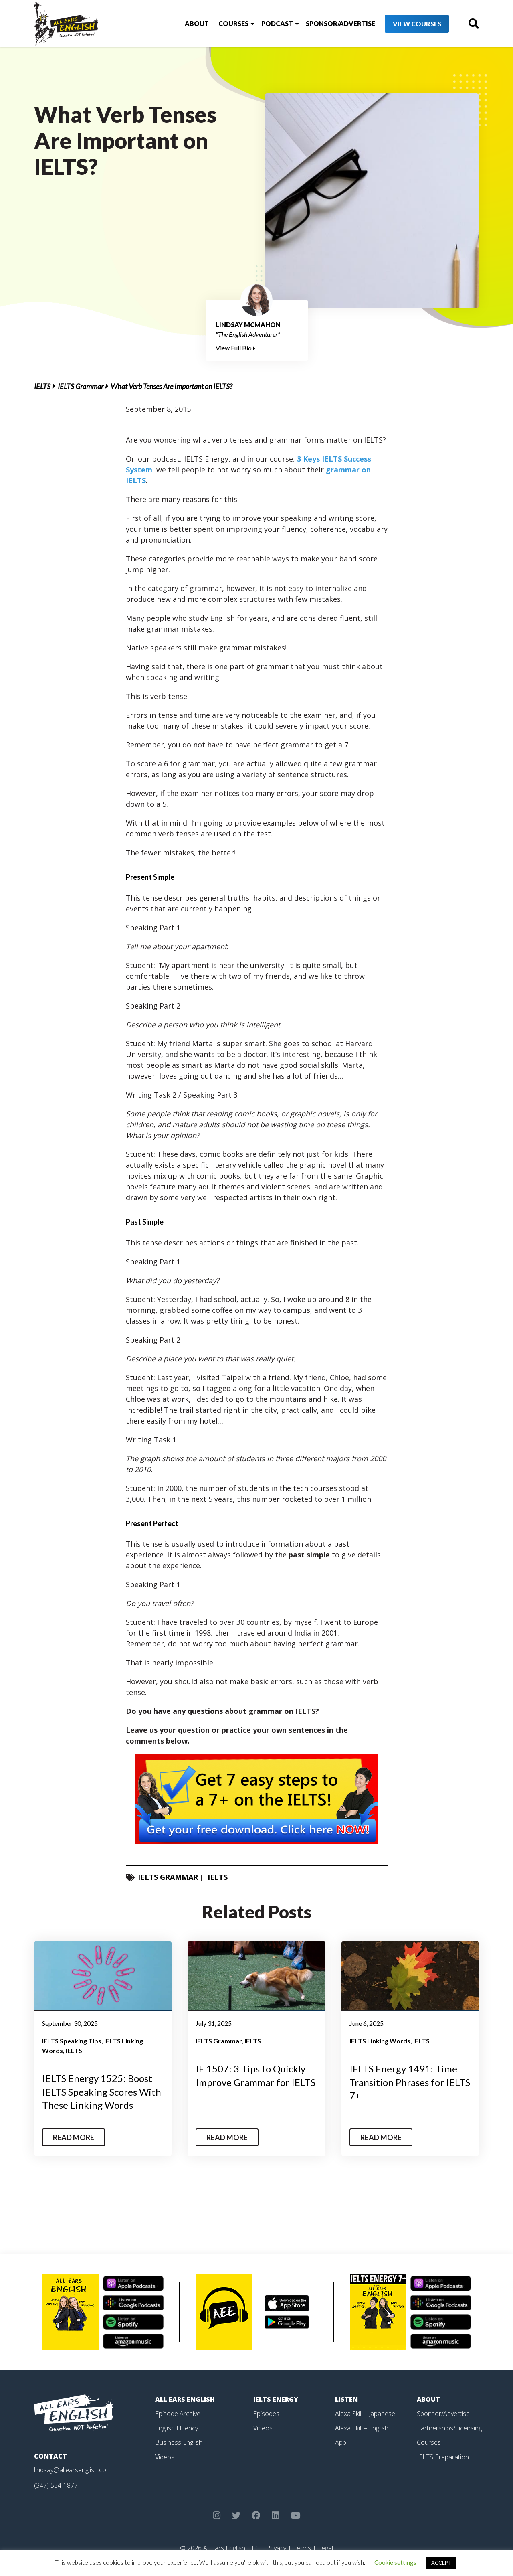 The width and height of the screenshot is (513, 2576). I want to click on View Courses, so click(417, 24).